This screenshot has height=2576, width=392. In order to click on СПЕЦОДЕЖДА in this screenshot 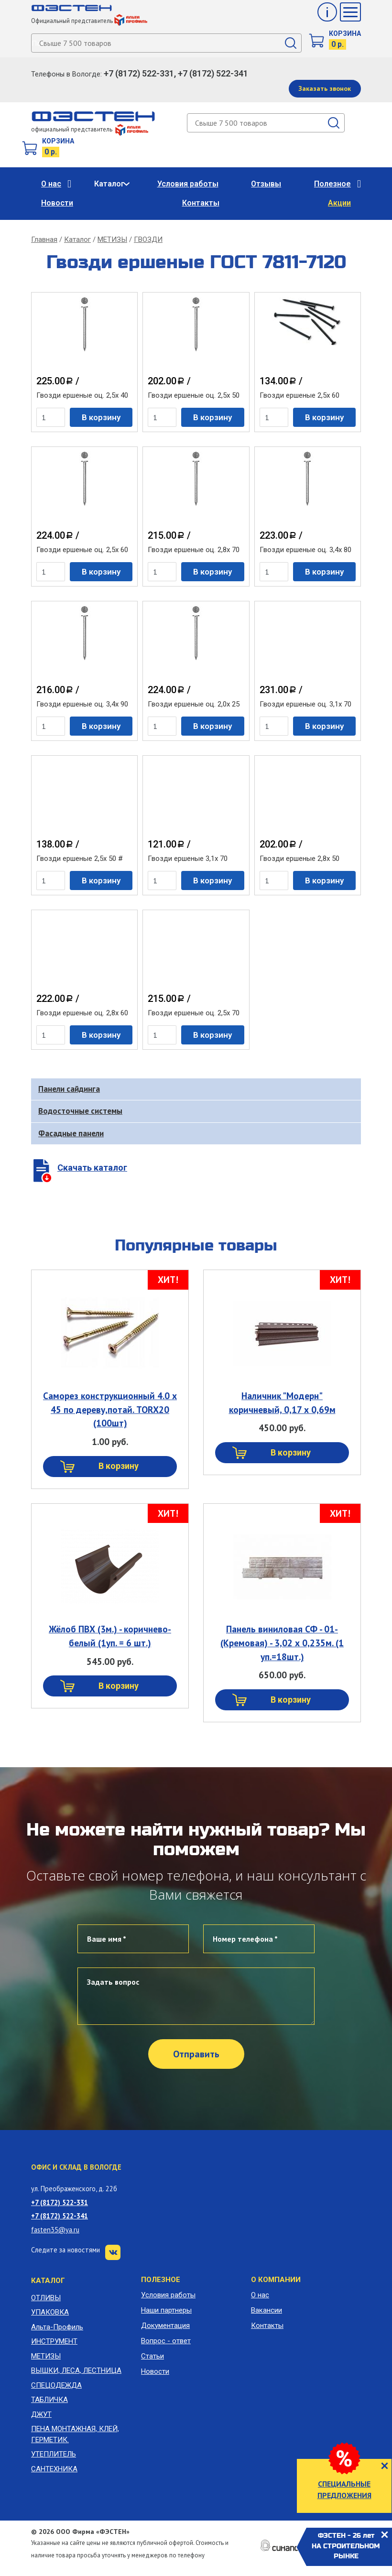, I will do `click(56, 2385)`.